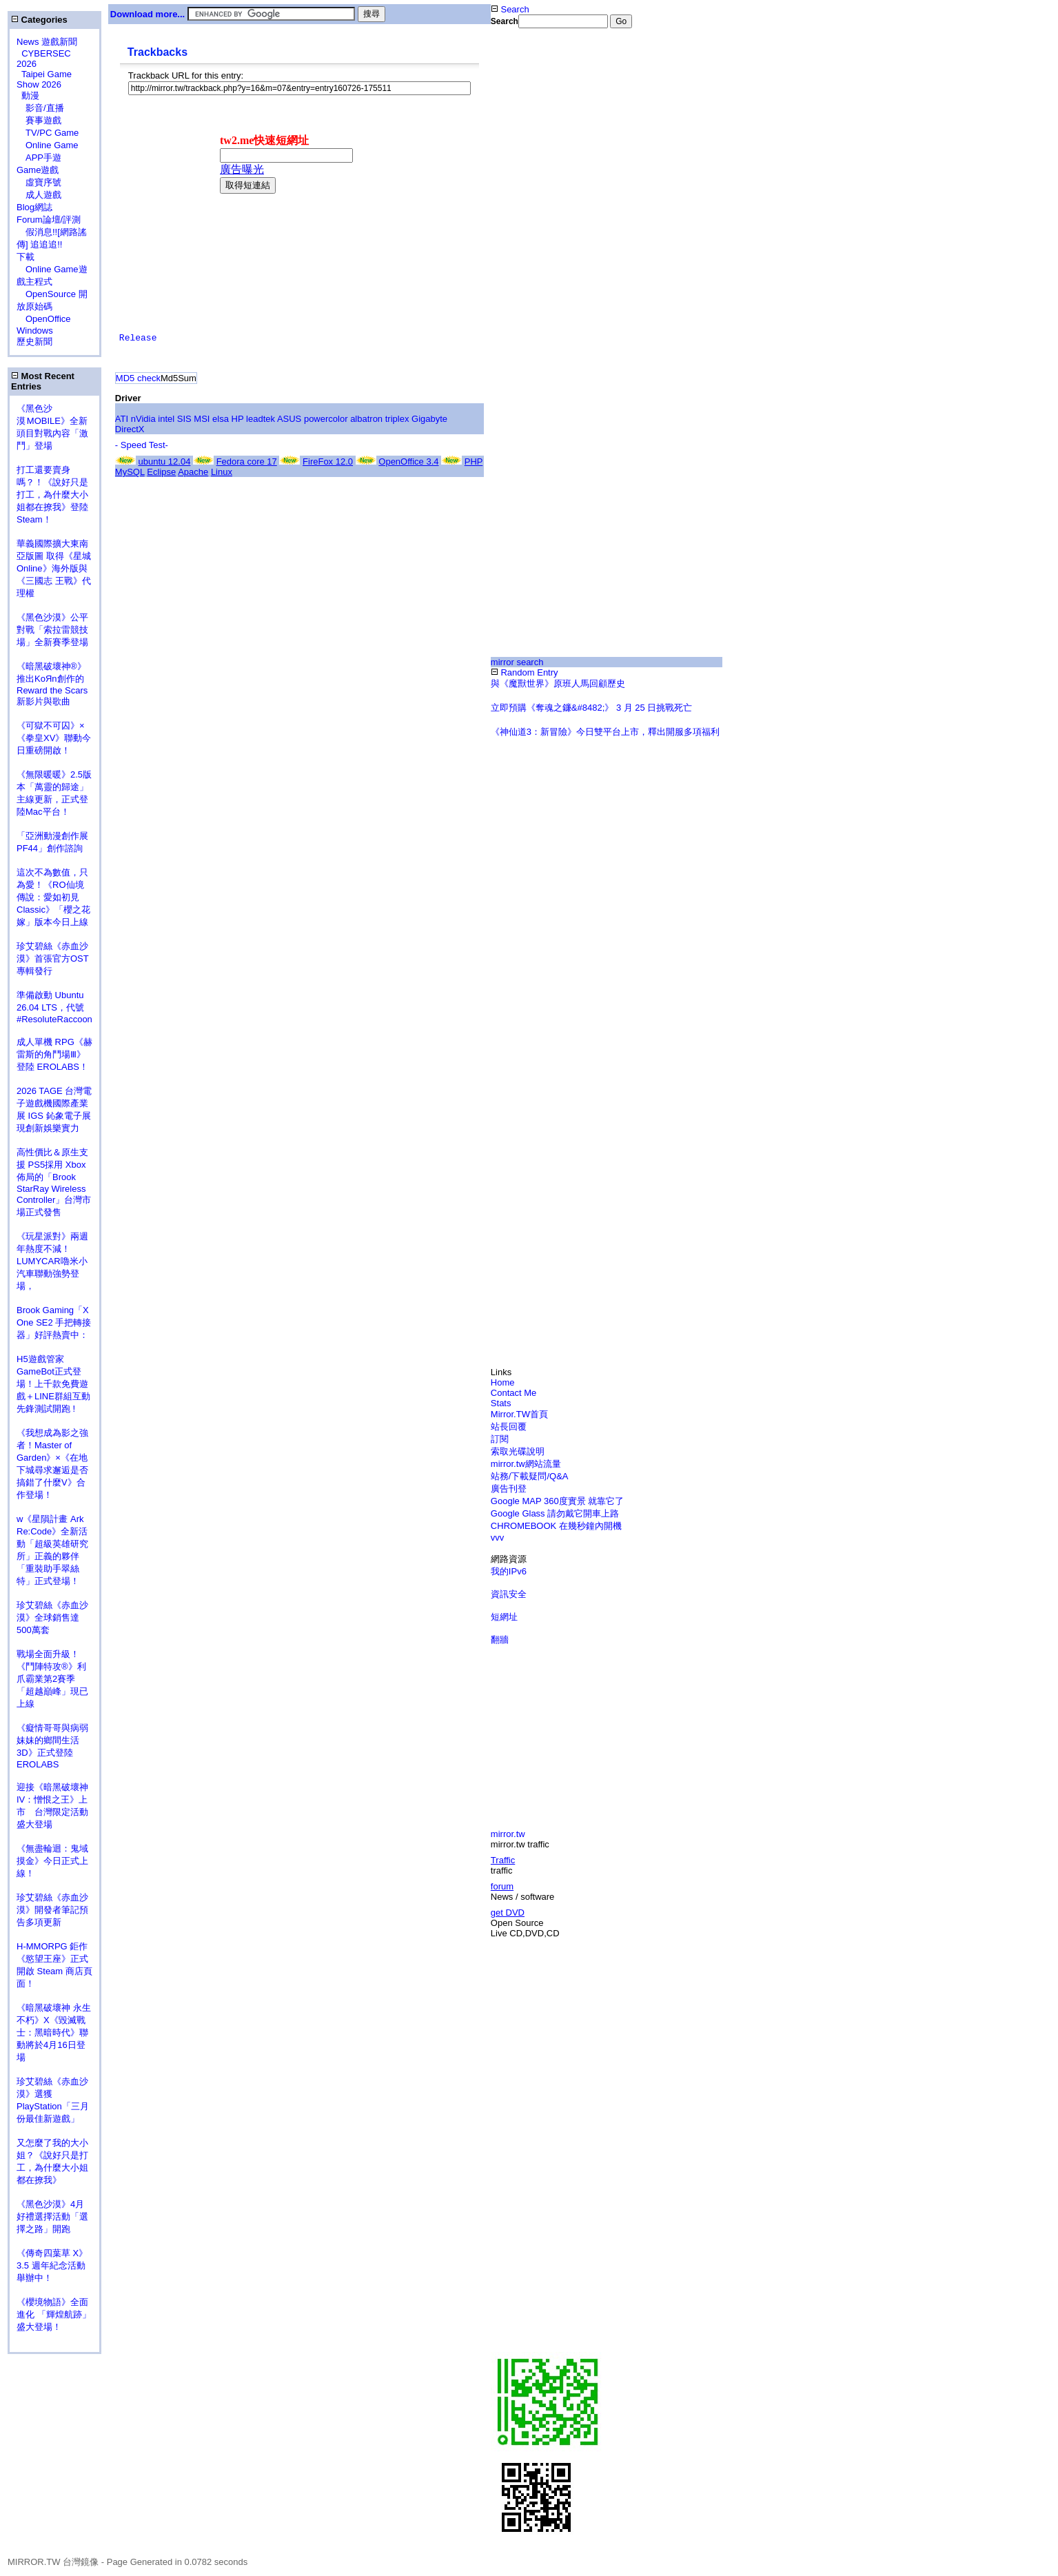  I want to click on MySQL, so click(130, 472).